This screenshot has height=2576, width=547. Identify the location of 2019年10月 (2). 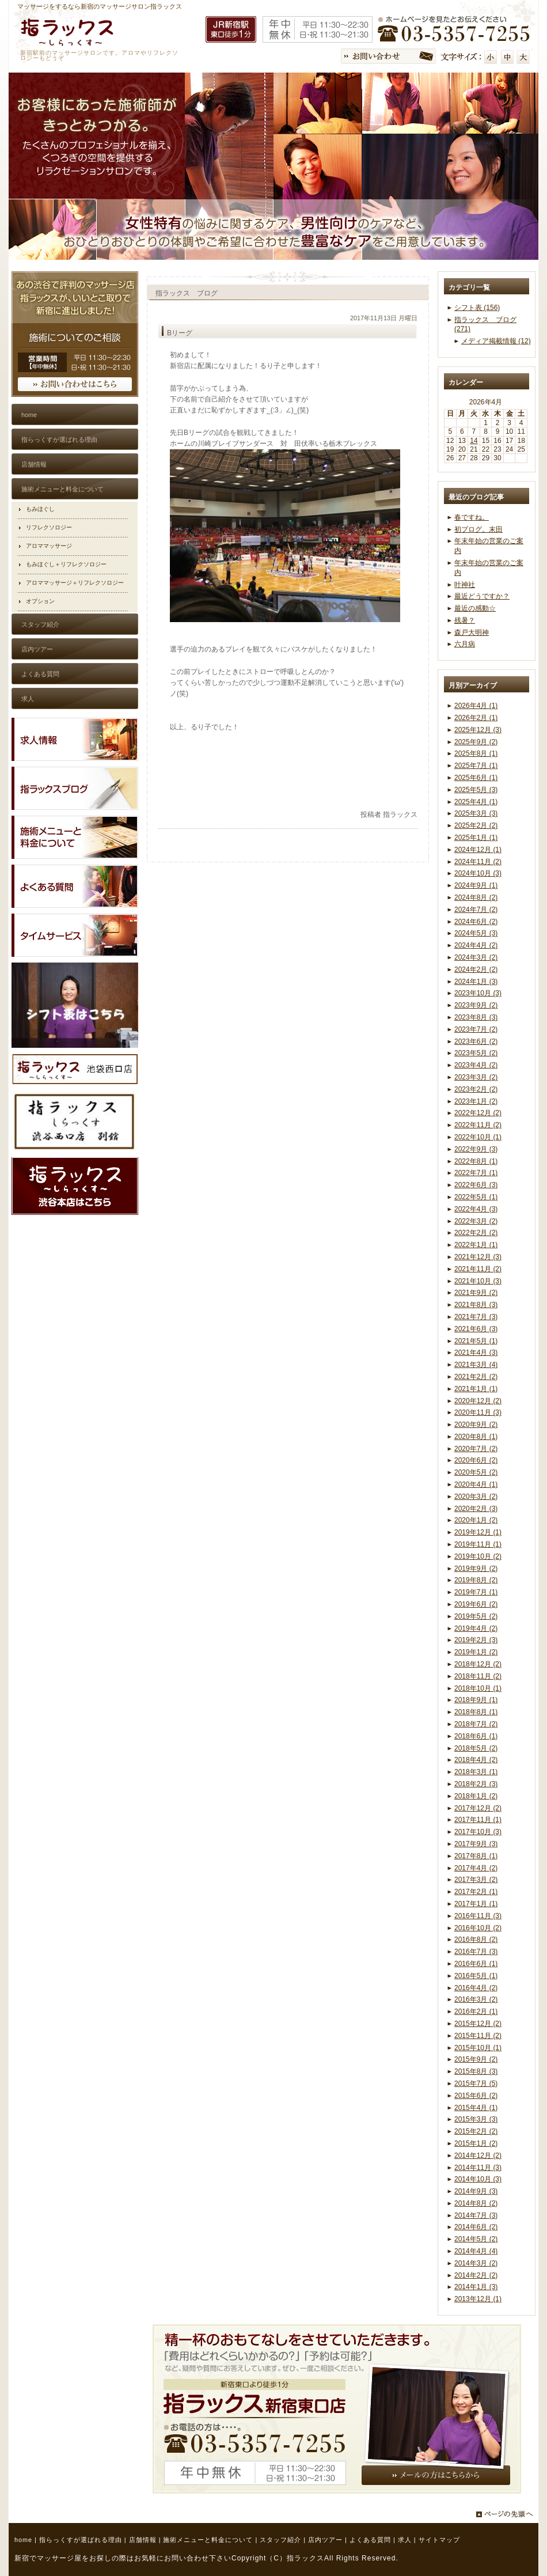
(478, 1556).